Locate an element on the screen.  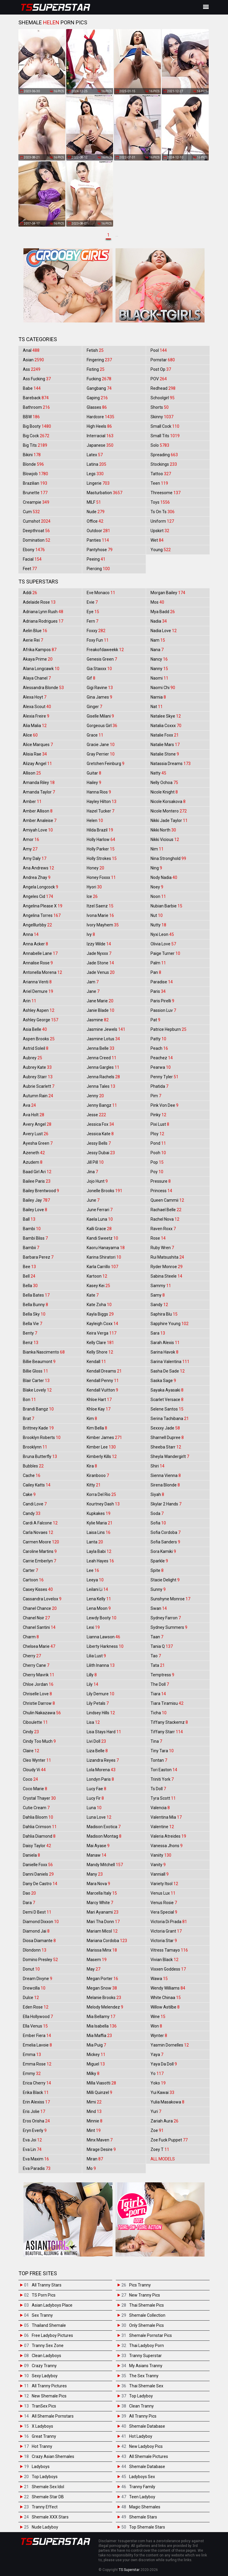
Kim is located at coordinates (92, 1418).